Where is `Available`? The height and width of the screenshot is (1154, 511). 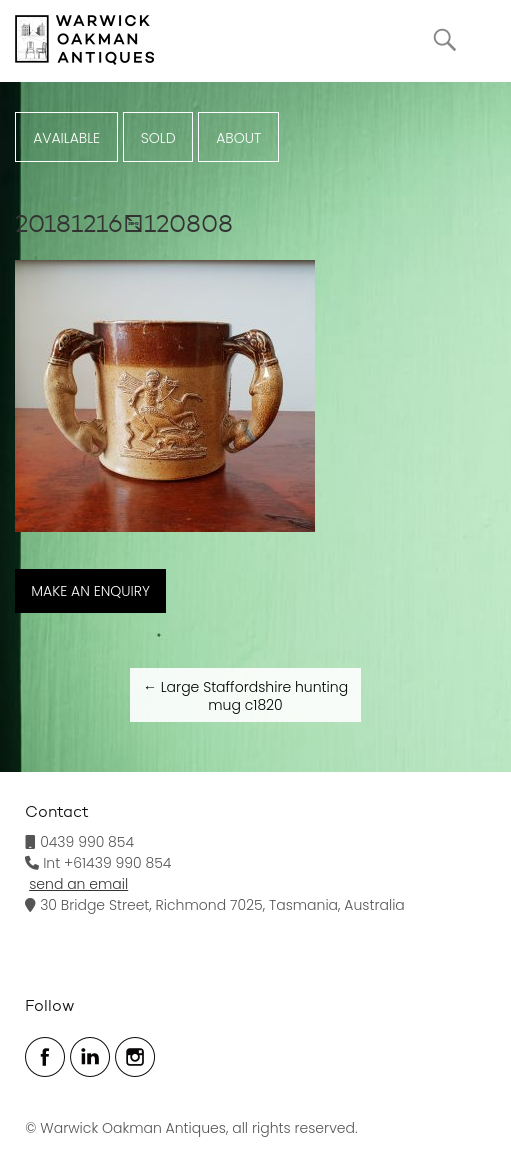
Available is located at coordinates (66, 138).